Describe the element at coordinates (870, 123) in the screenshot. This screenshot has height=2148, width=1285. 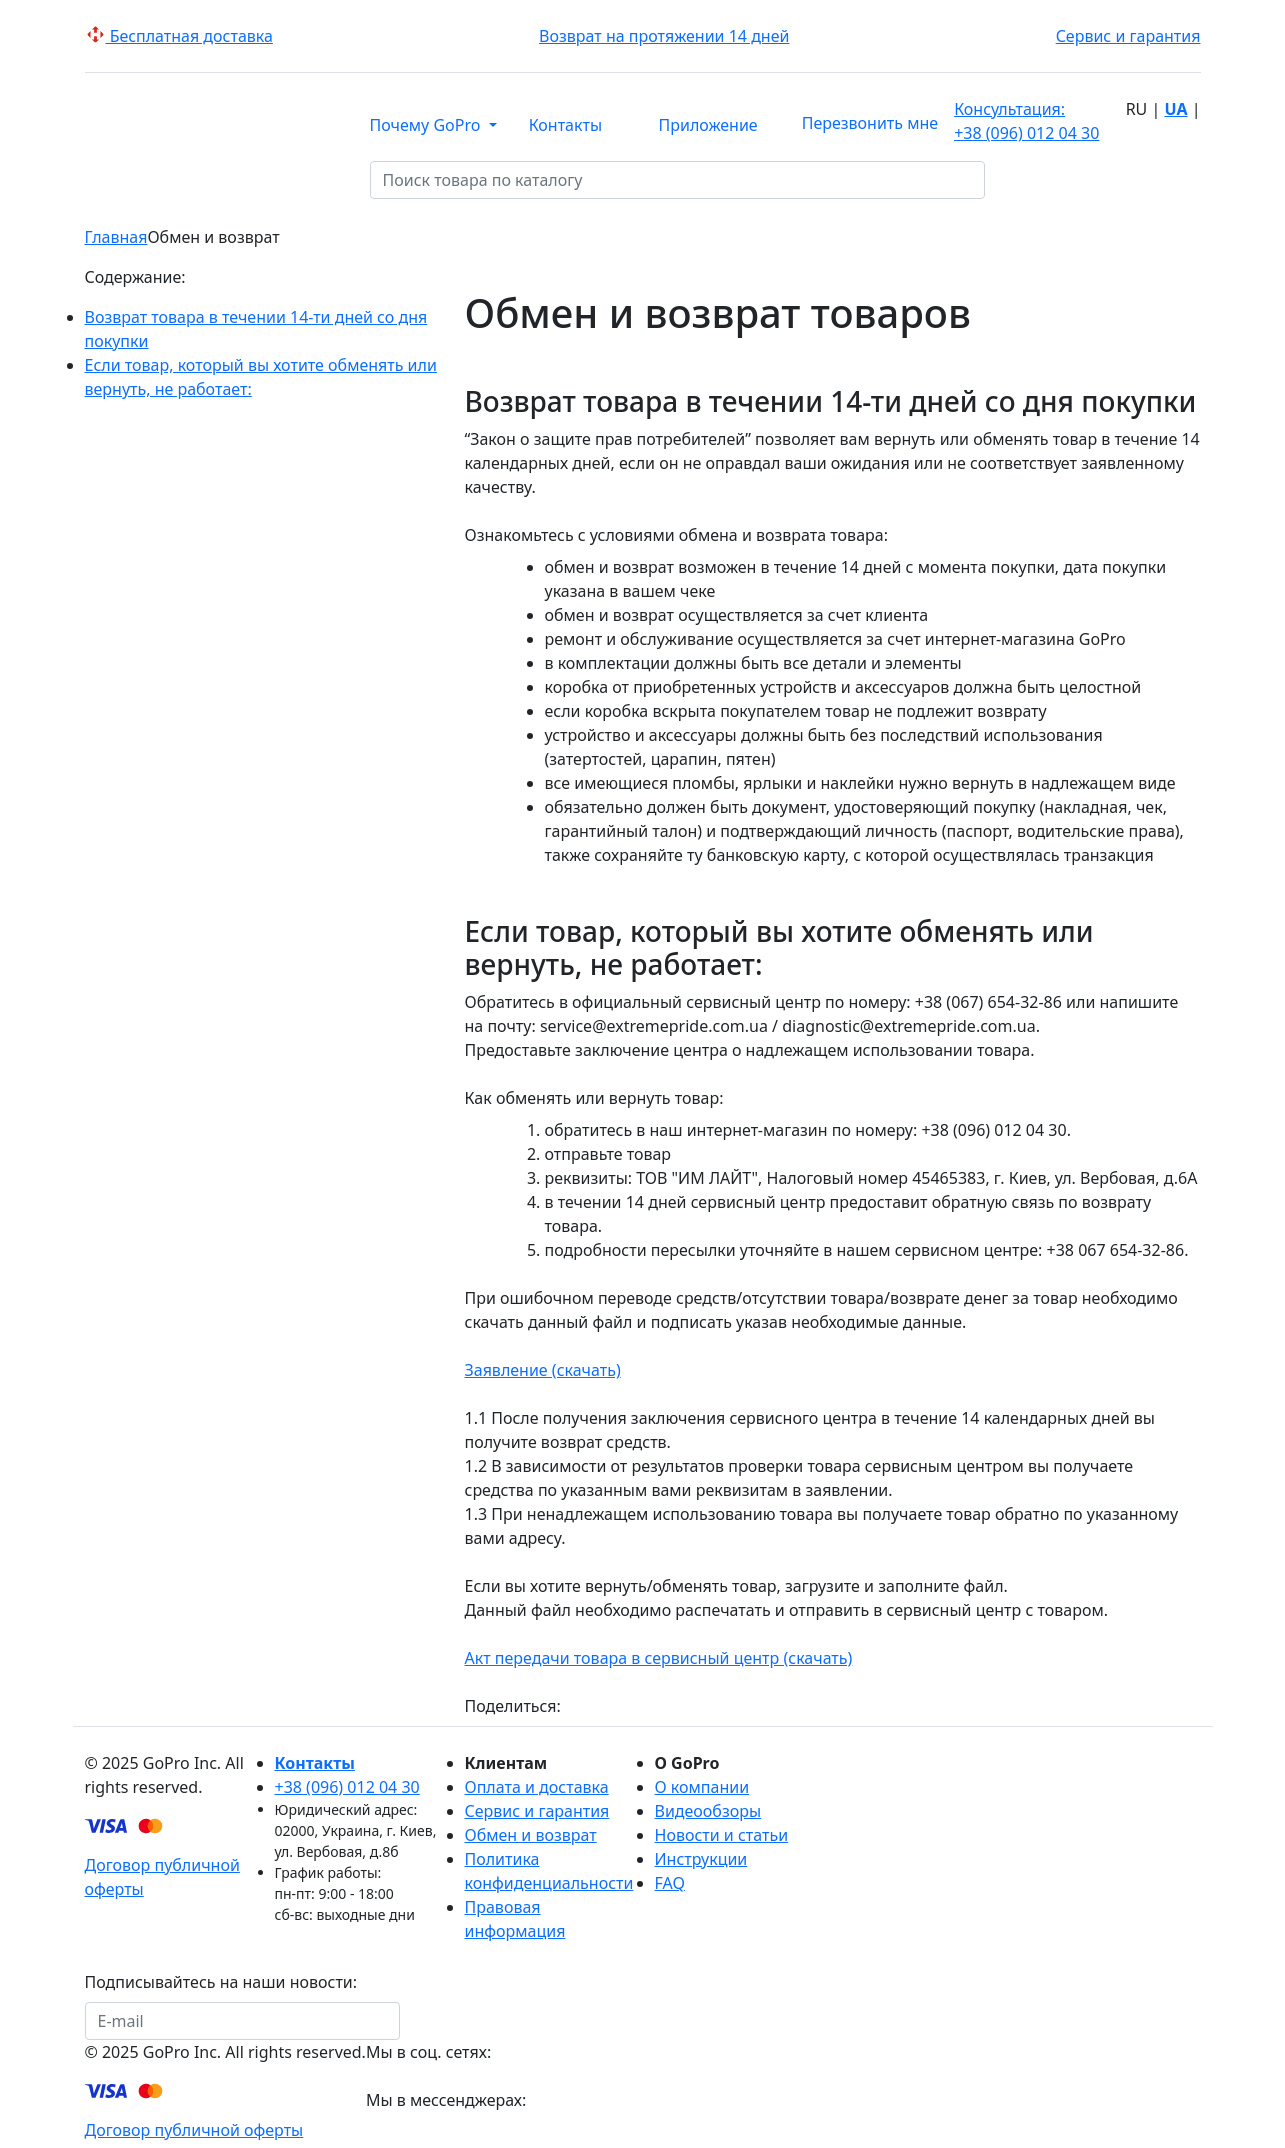
I see `Перезвонить мне [button]` at that location.